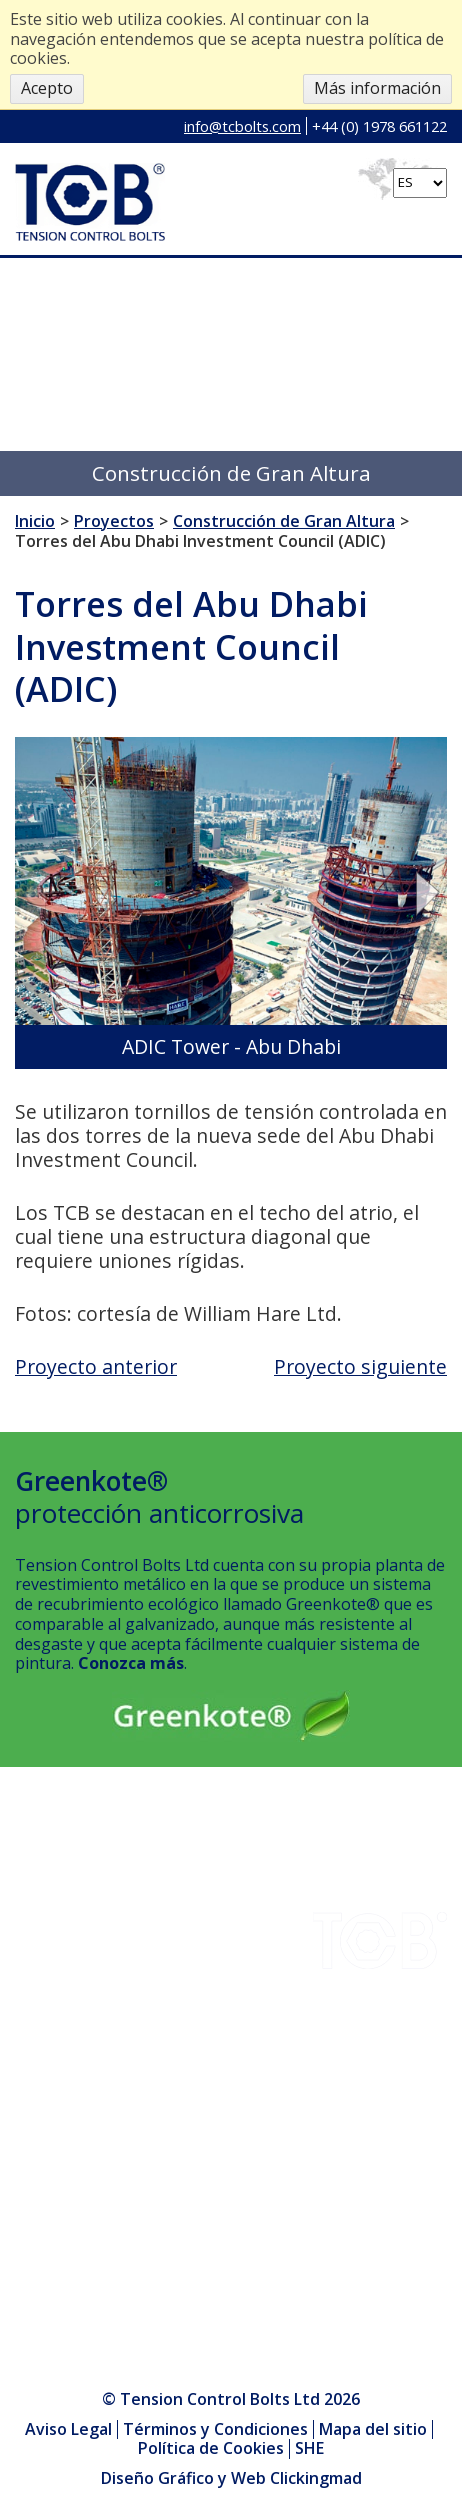 This screenshot has width=462, height=2510. Describe the element at coordinates (85, 2136) in the screenshot. I see `Centro Multimedia` at that location.